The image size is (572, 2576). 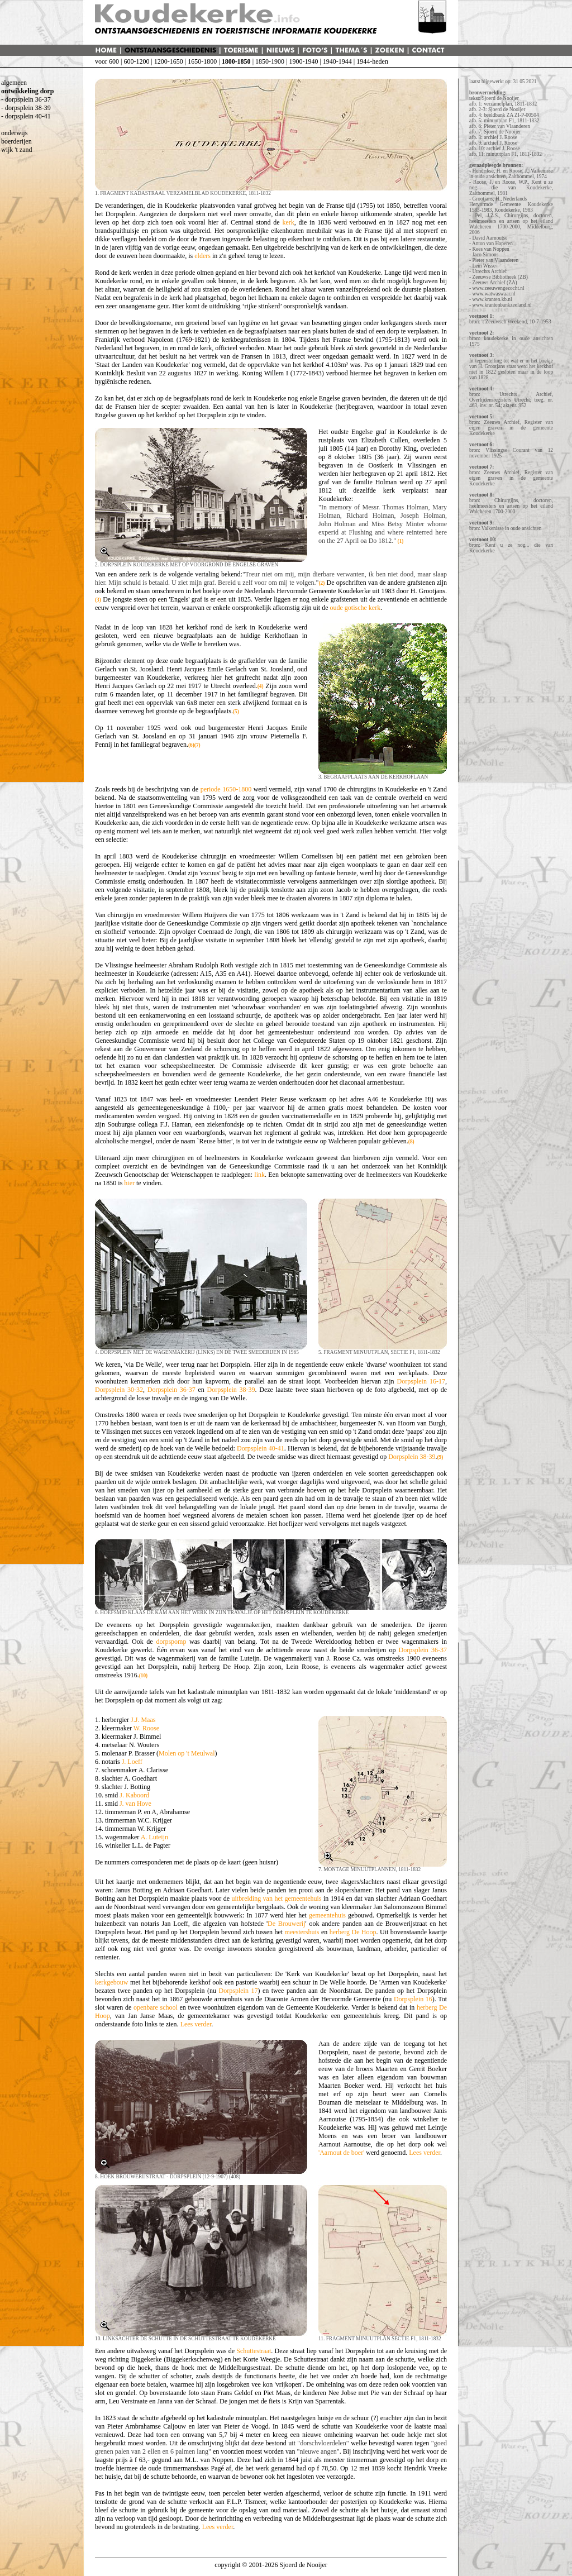 What do you see at coordinates (26, 108) in the screenshot?
I see `- dorpsplein 38-39` at bounding box center [26, 108].